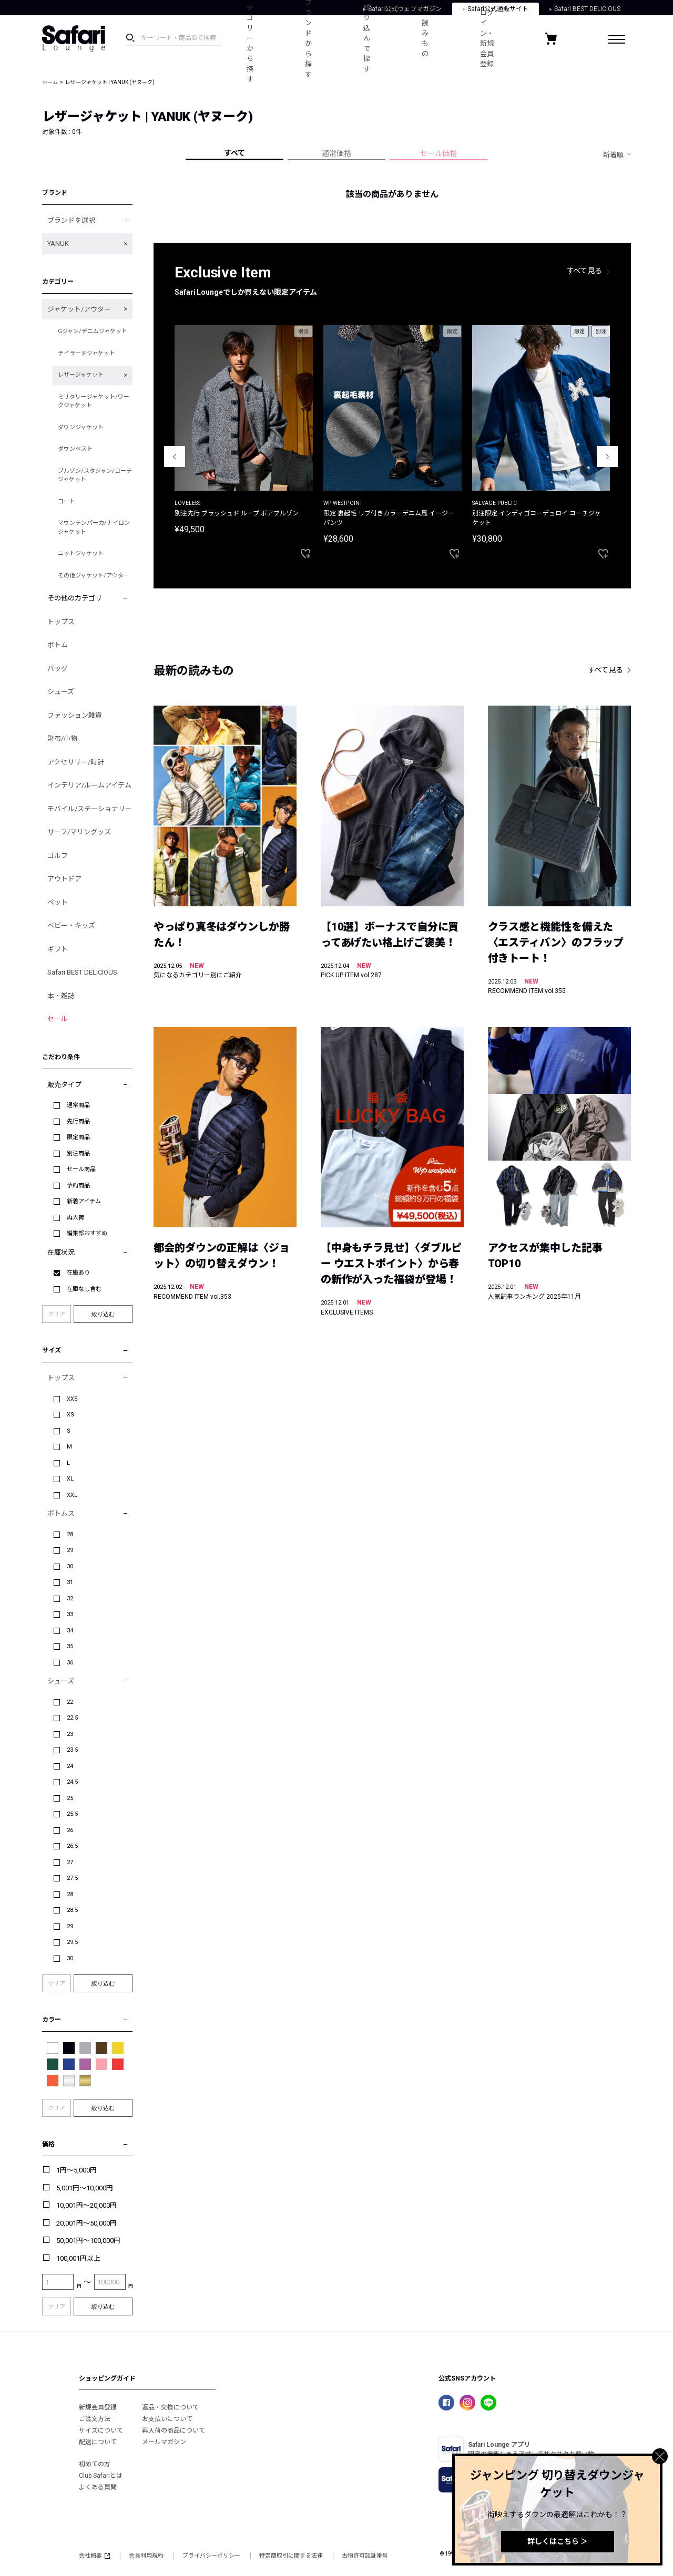 The width and height of the screenshot is (673, 2576). I want to click on Previous, so click(174, 456).